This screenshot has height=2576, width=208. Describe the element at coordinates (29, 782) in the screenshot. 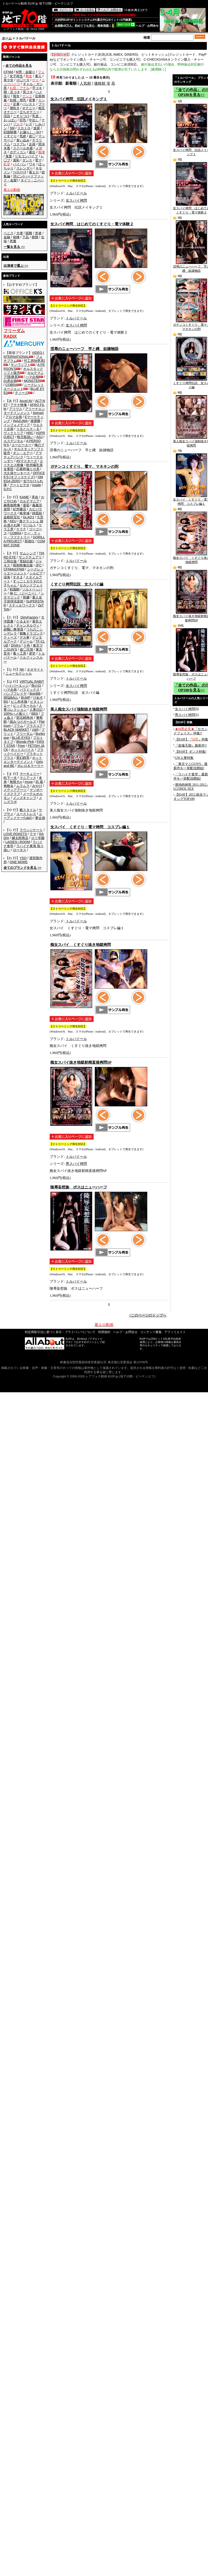

I see `move` at that location.